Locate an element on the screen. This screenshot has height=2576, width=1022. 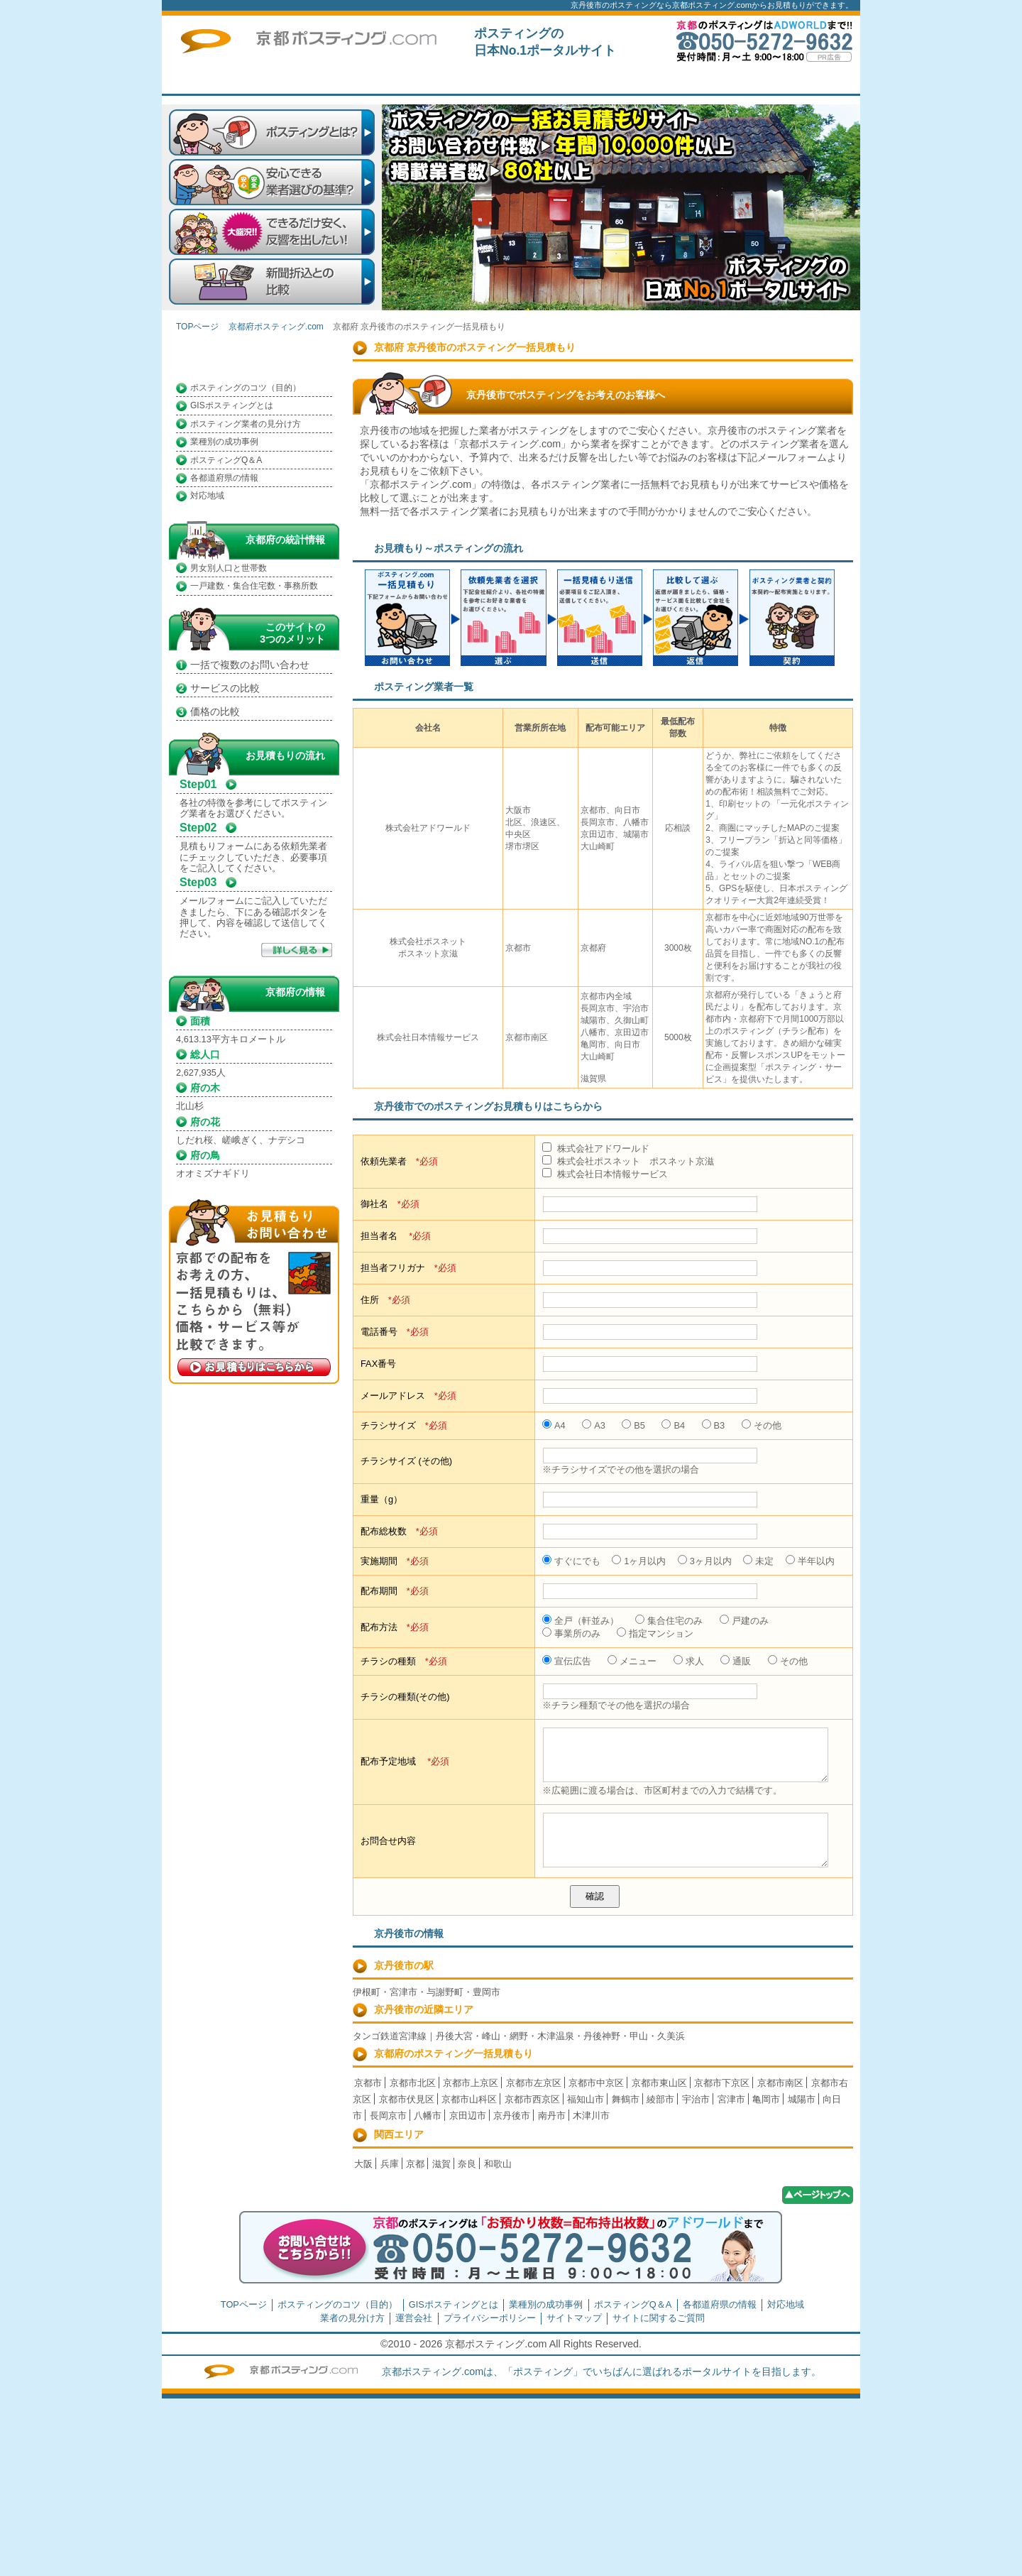
ポスティング業者の見分け方 is located at coordinates (245, 424).